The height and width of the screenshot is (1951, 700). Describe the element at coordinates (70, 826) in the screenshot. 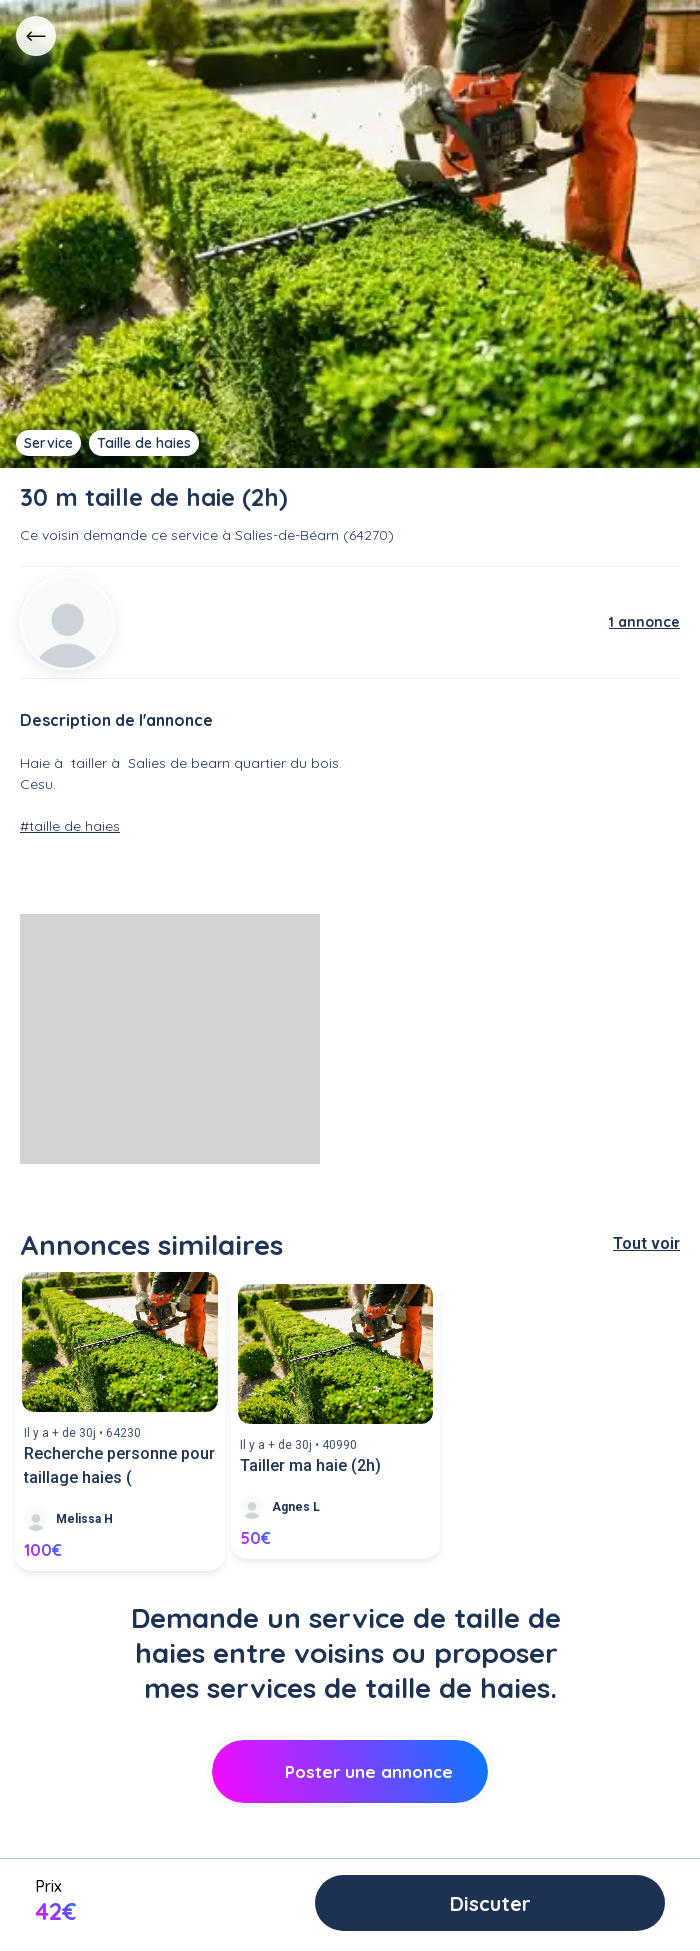

I see `#taille de haies` at that location.